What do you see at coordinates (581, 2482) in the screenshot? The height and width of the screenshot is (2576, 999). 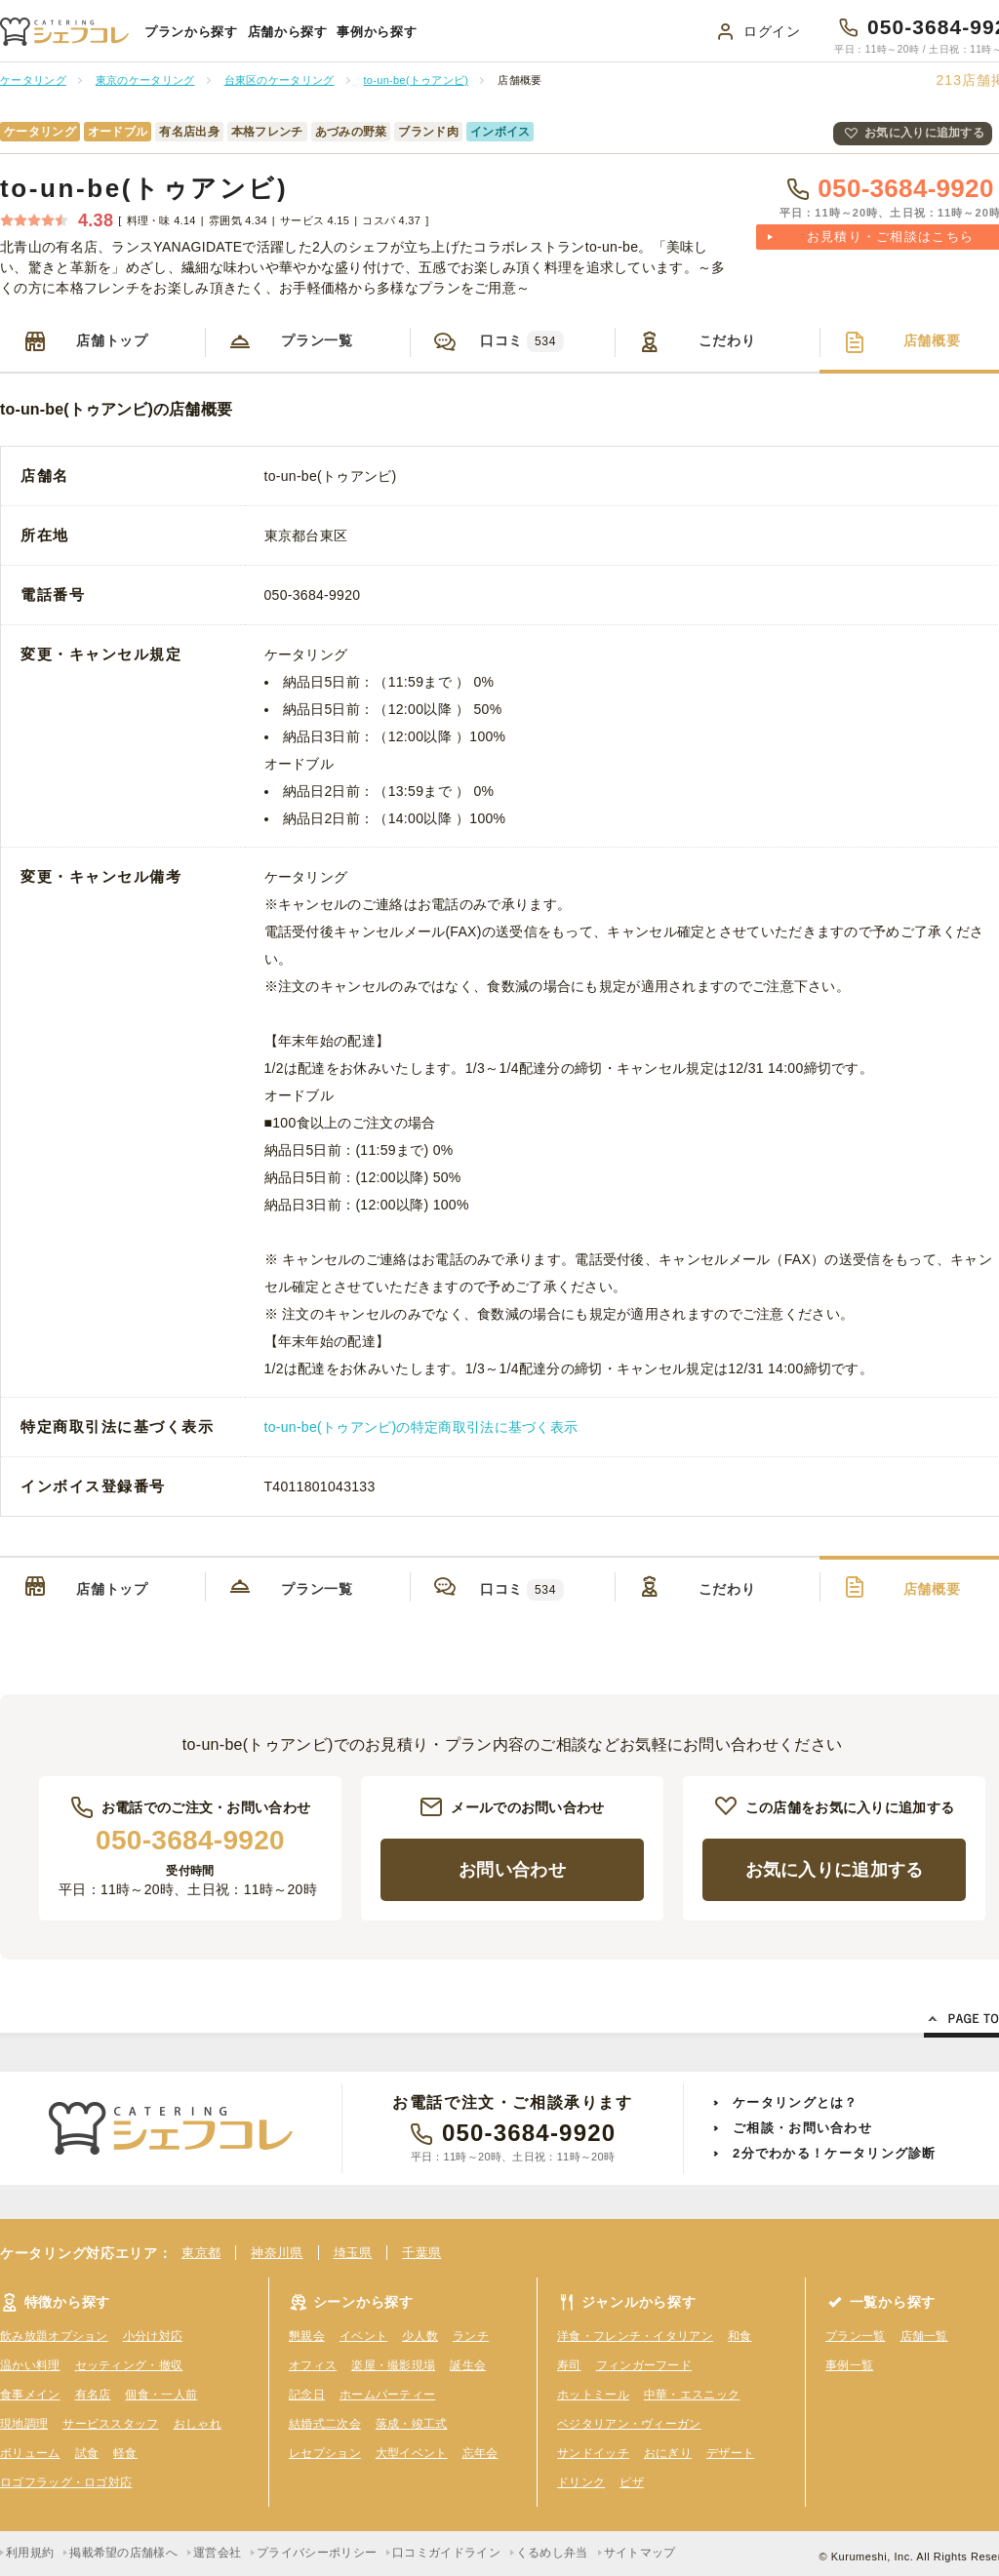 I see `ドリンク` at bounding box center [581, 2482].